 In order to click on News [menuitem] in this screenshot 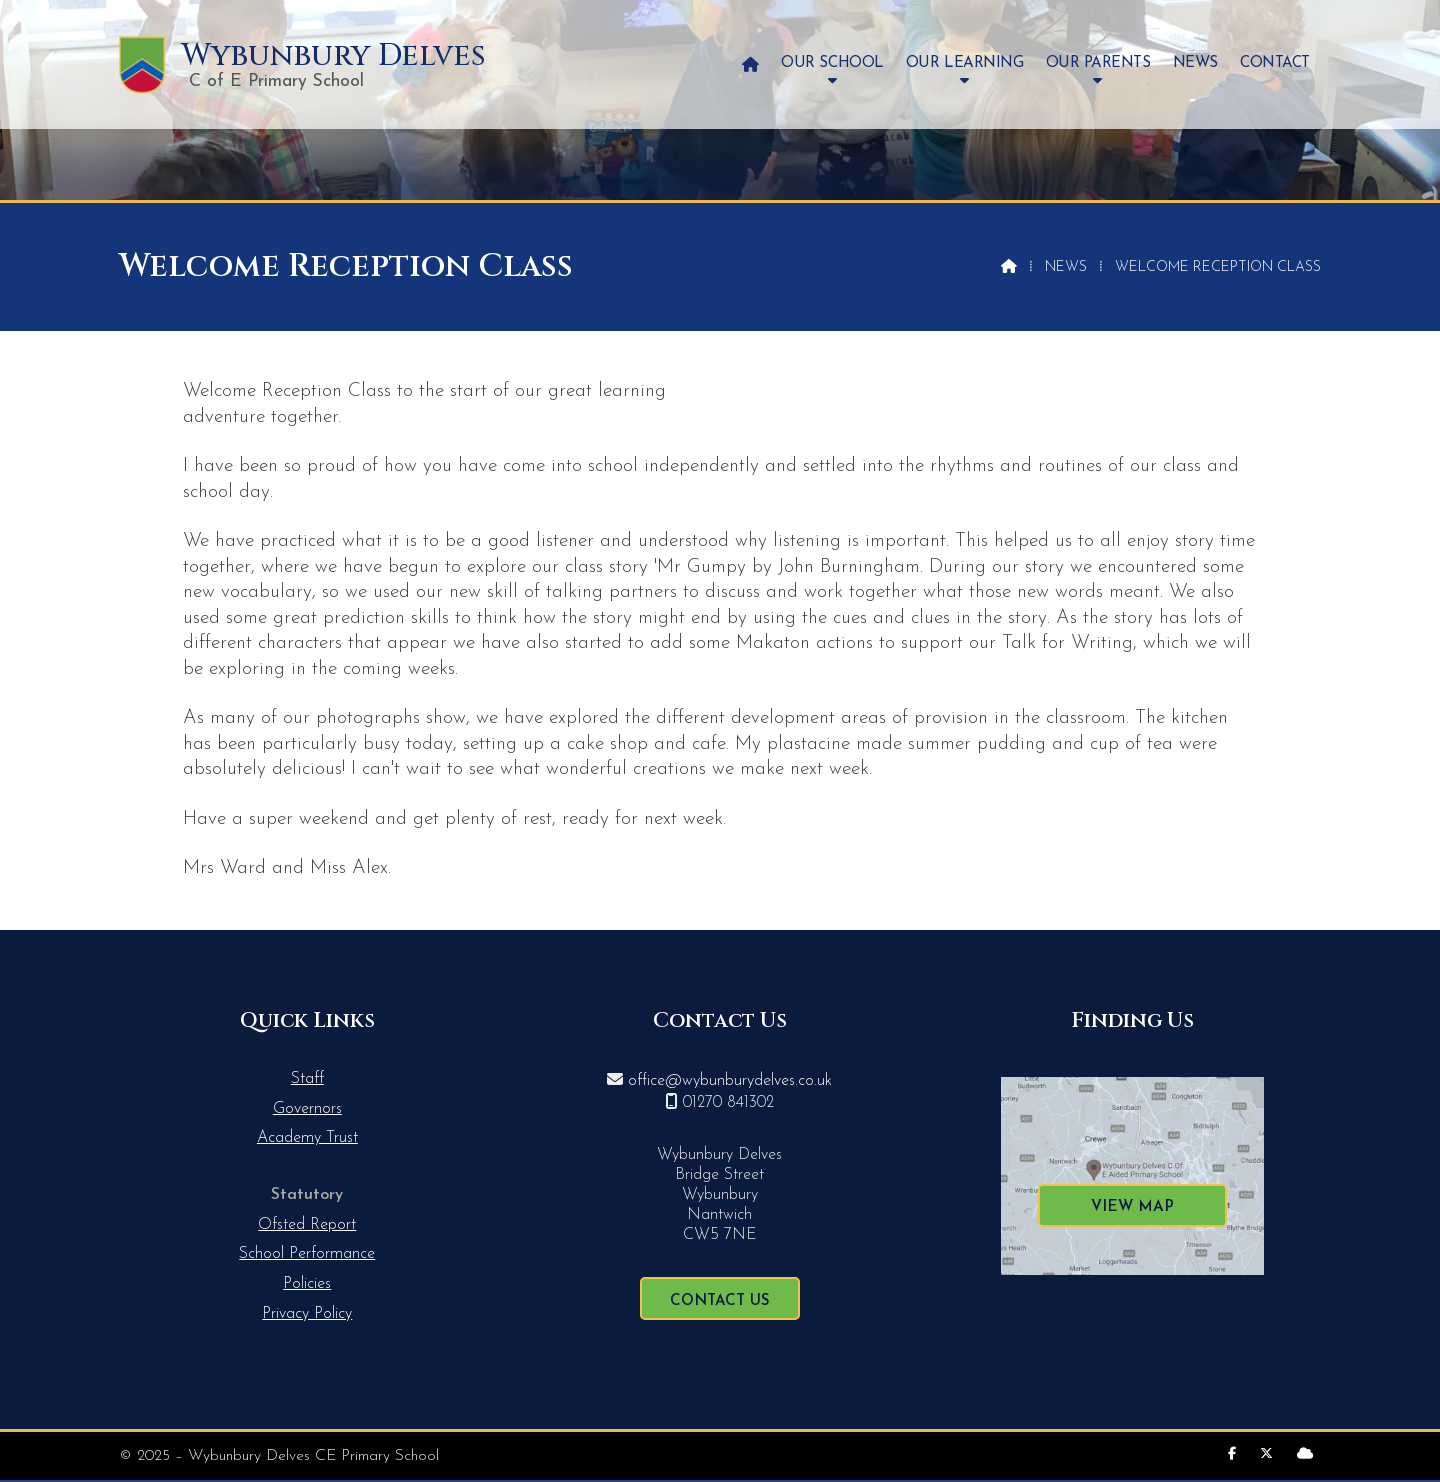, I will do `click(1195, 63)`.